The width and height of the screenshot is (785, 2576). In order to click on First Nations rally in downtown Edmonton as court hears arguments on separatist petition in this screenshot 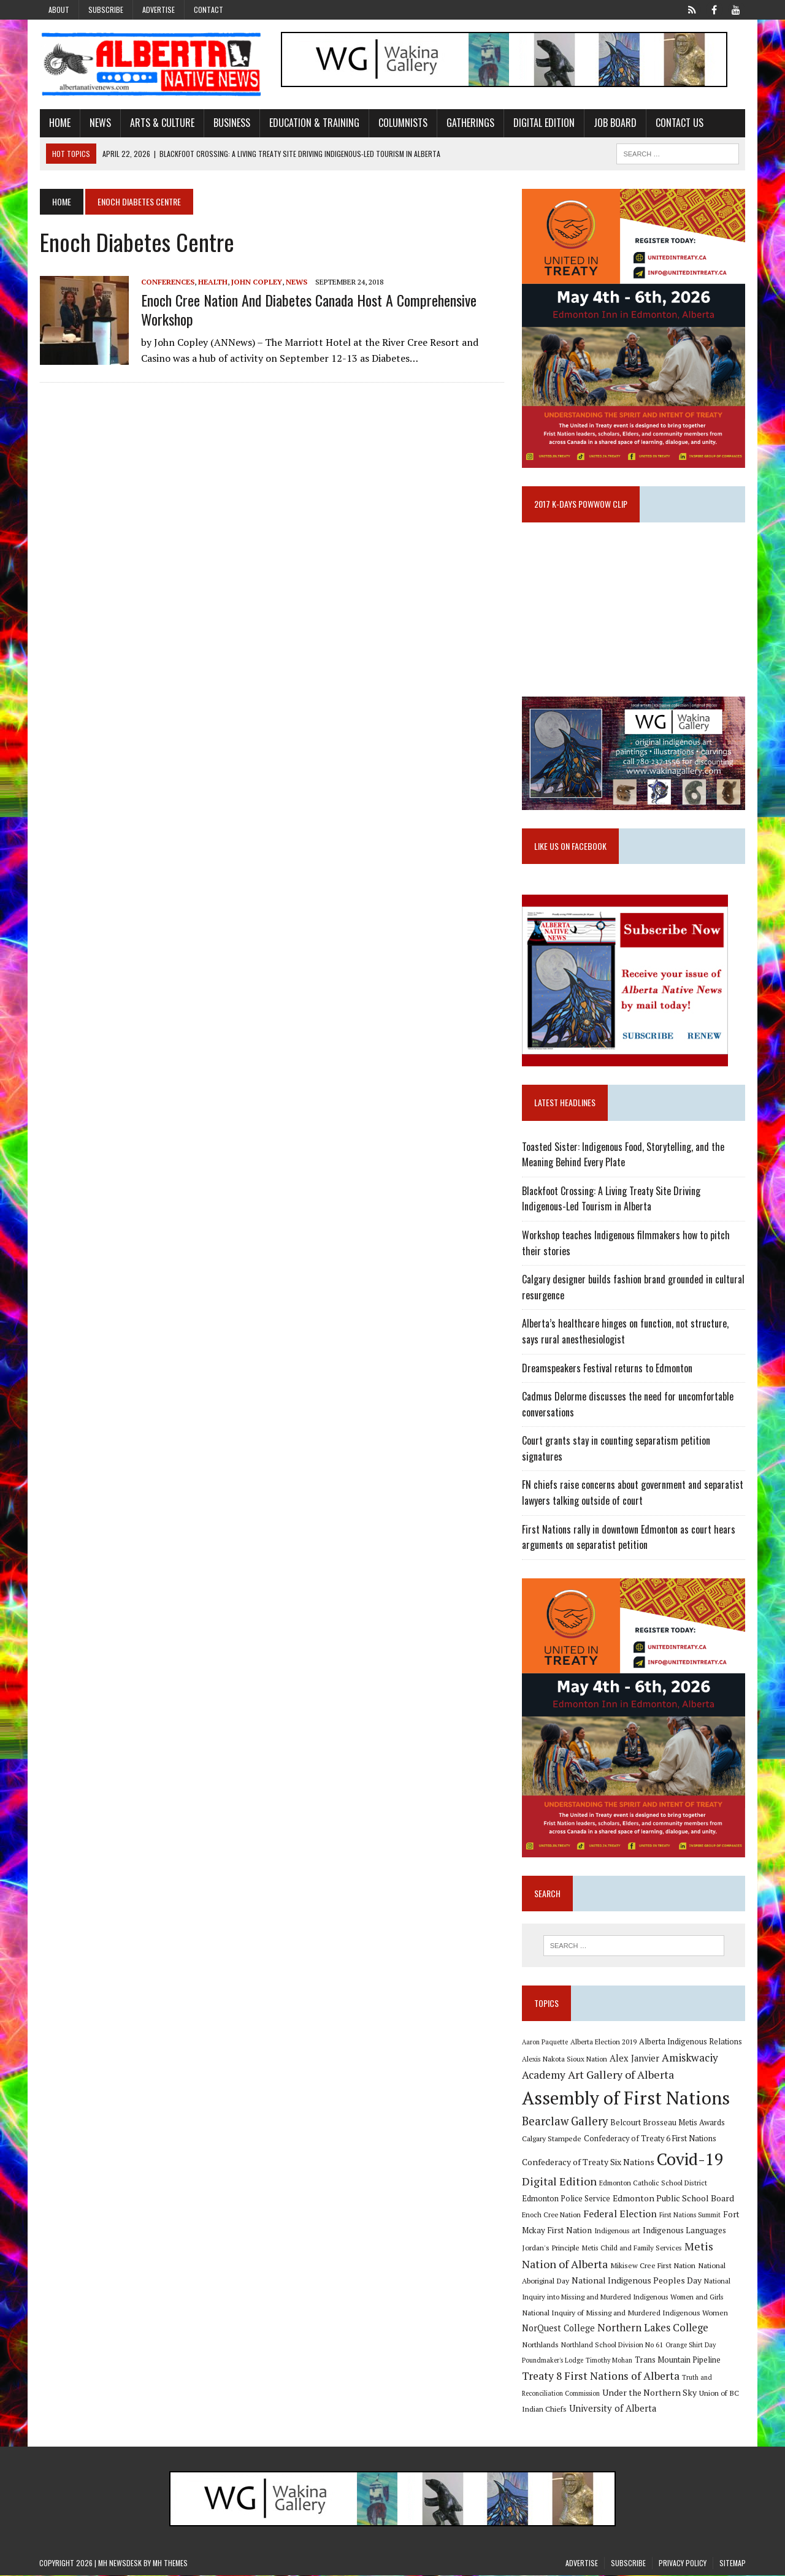, I will do `click(628, 1538)`.